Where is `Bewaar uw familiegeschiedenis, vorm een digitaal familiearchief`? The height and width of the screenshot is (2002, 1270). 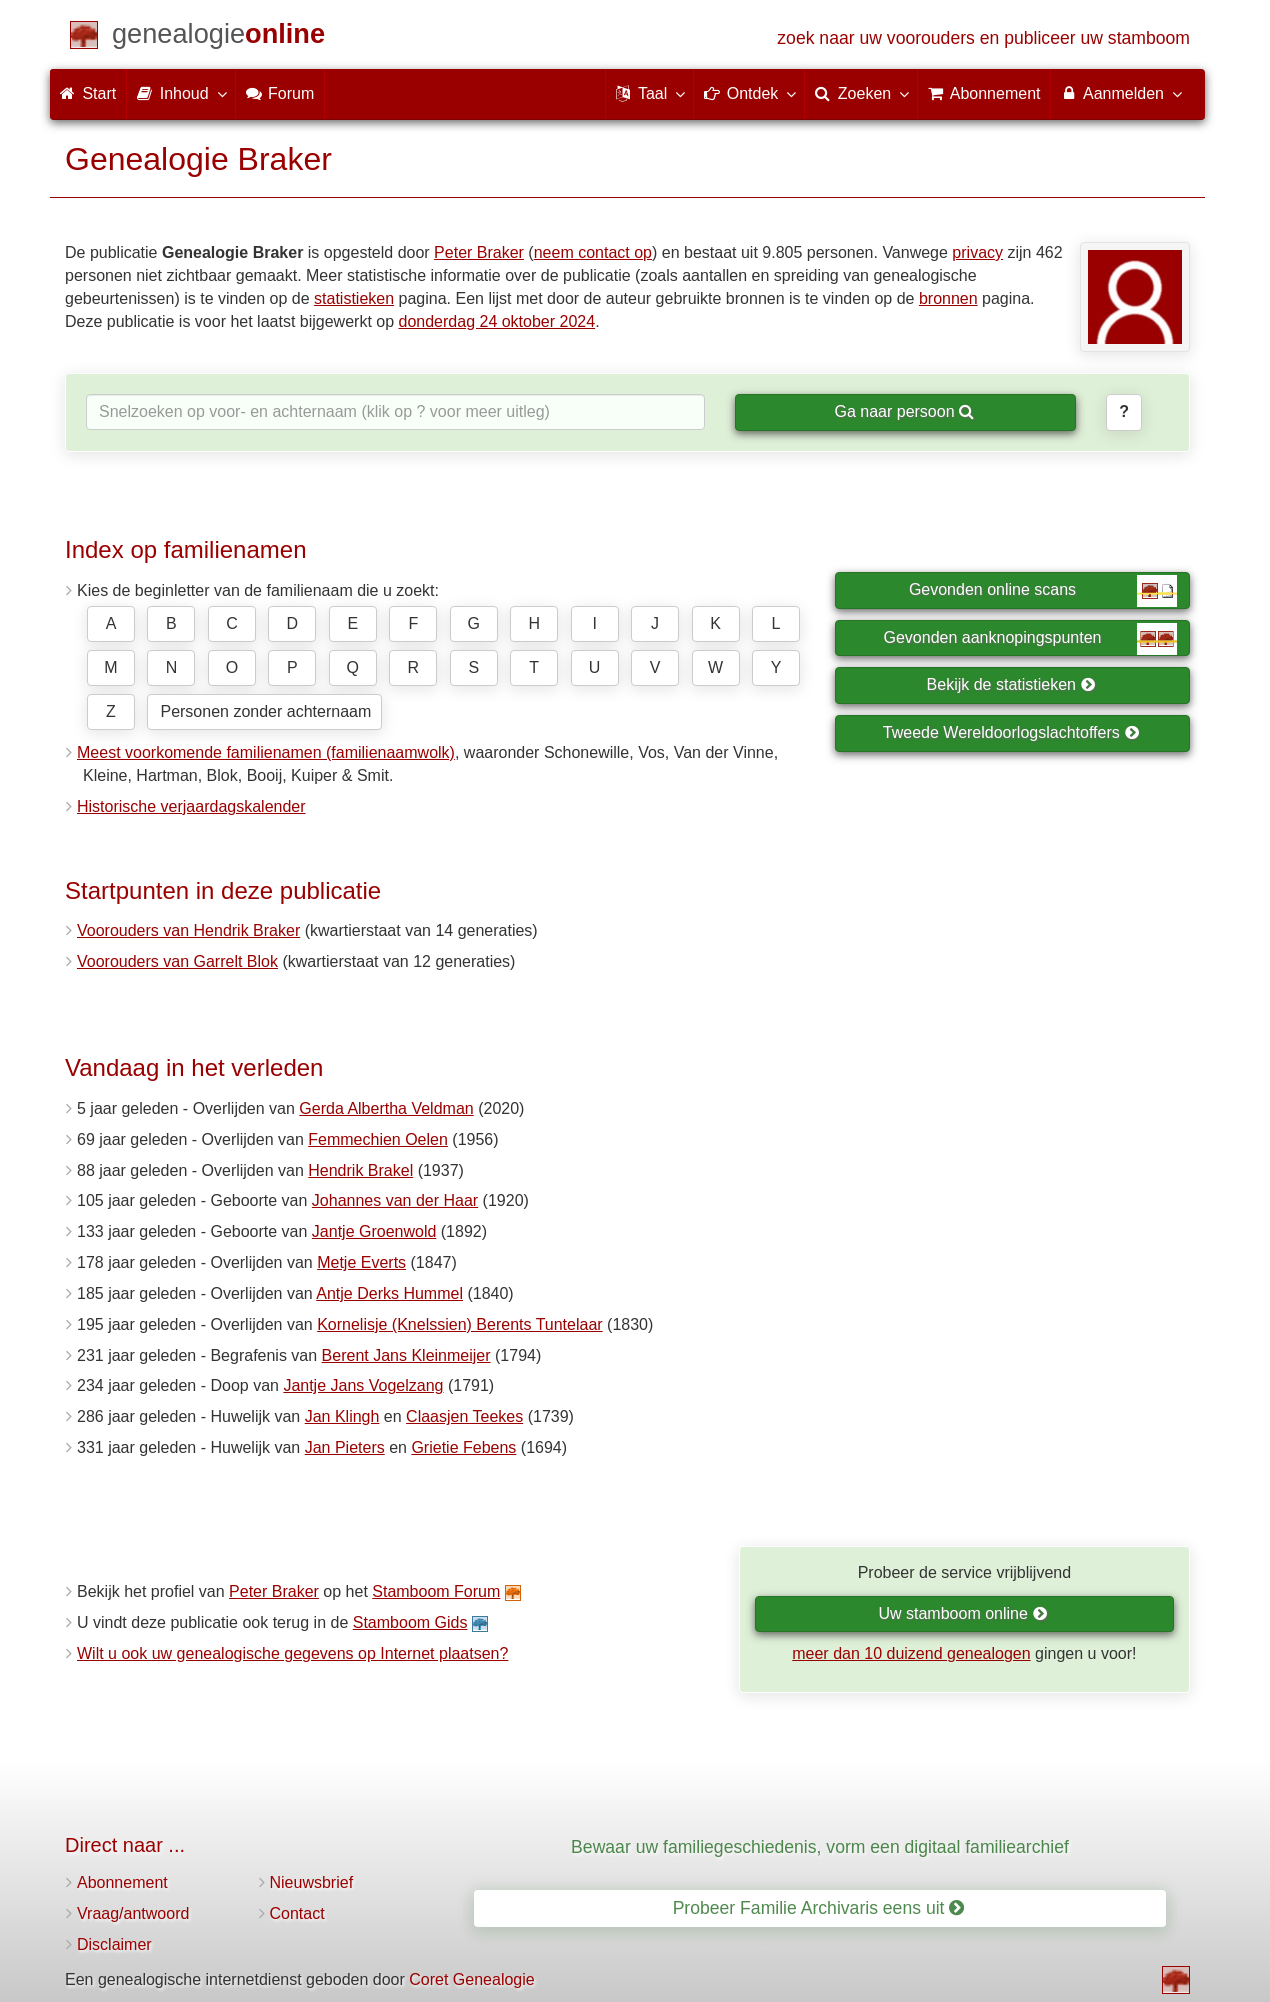 Bewaar uw familiegeschiedenis, vorm een digitaal familiearchief is located at coordinates (820, 1847).